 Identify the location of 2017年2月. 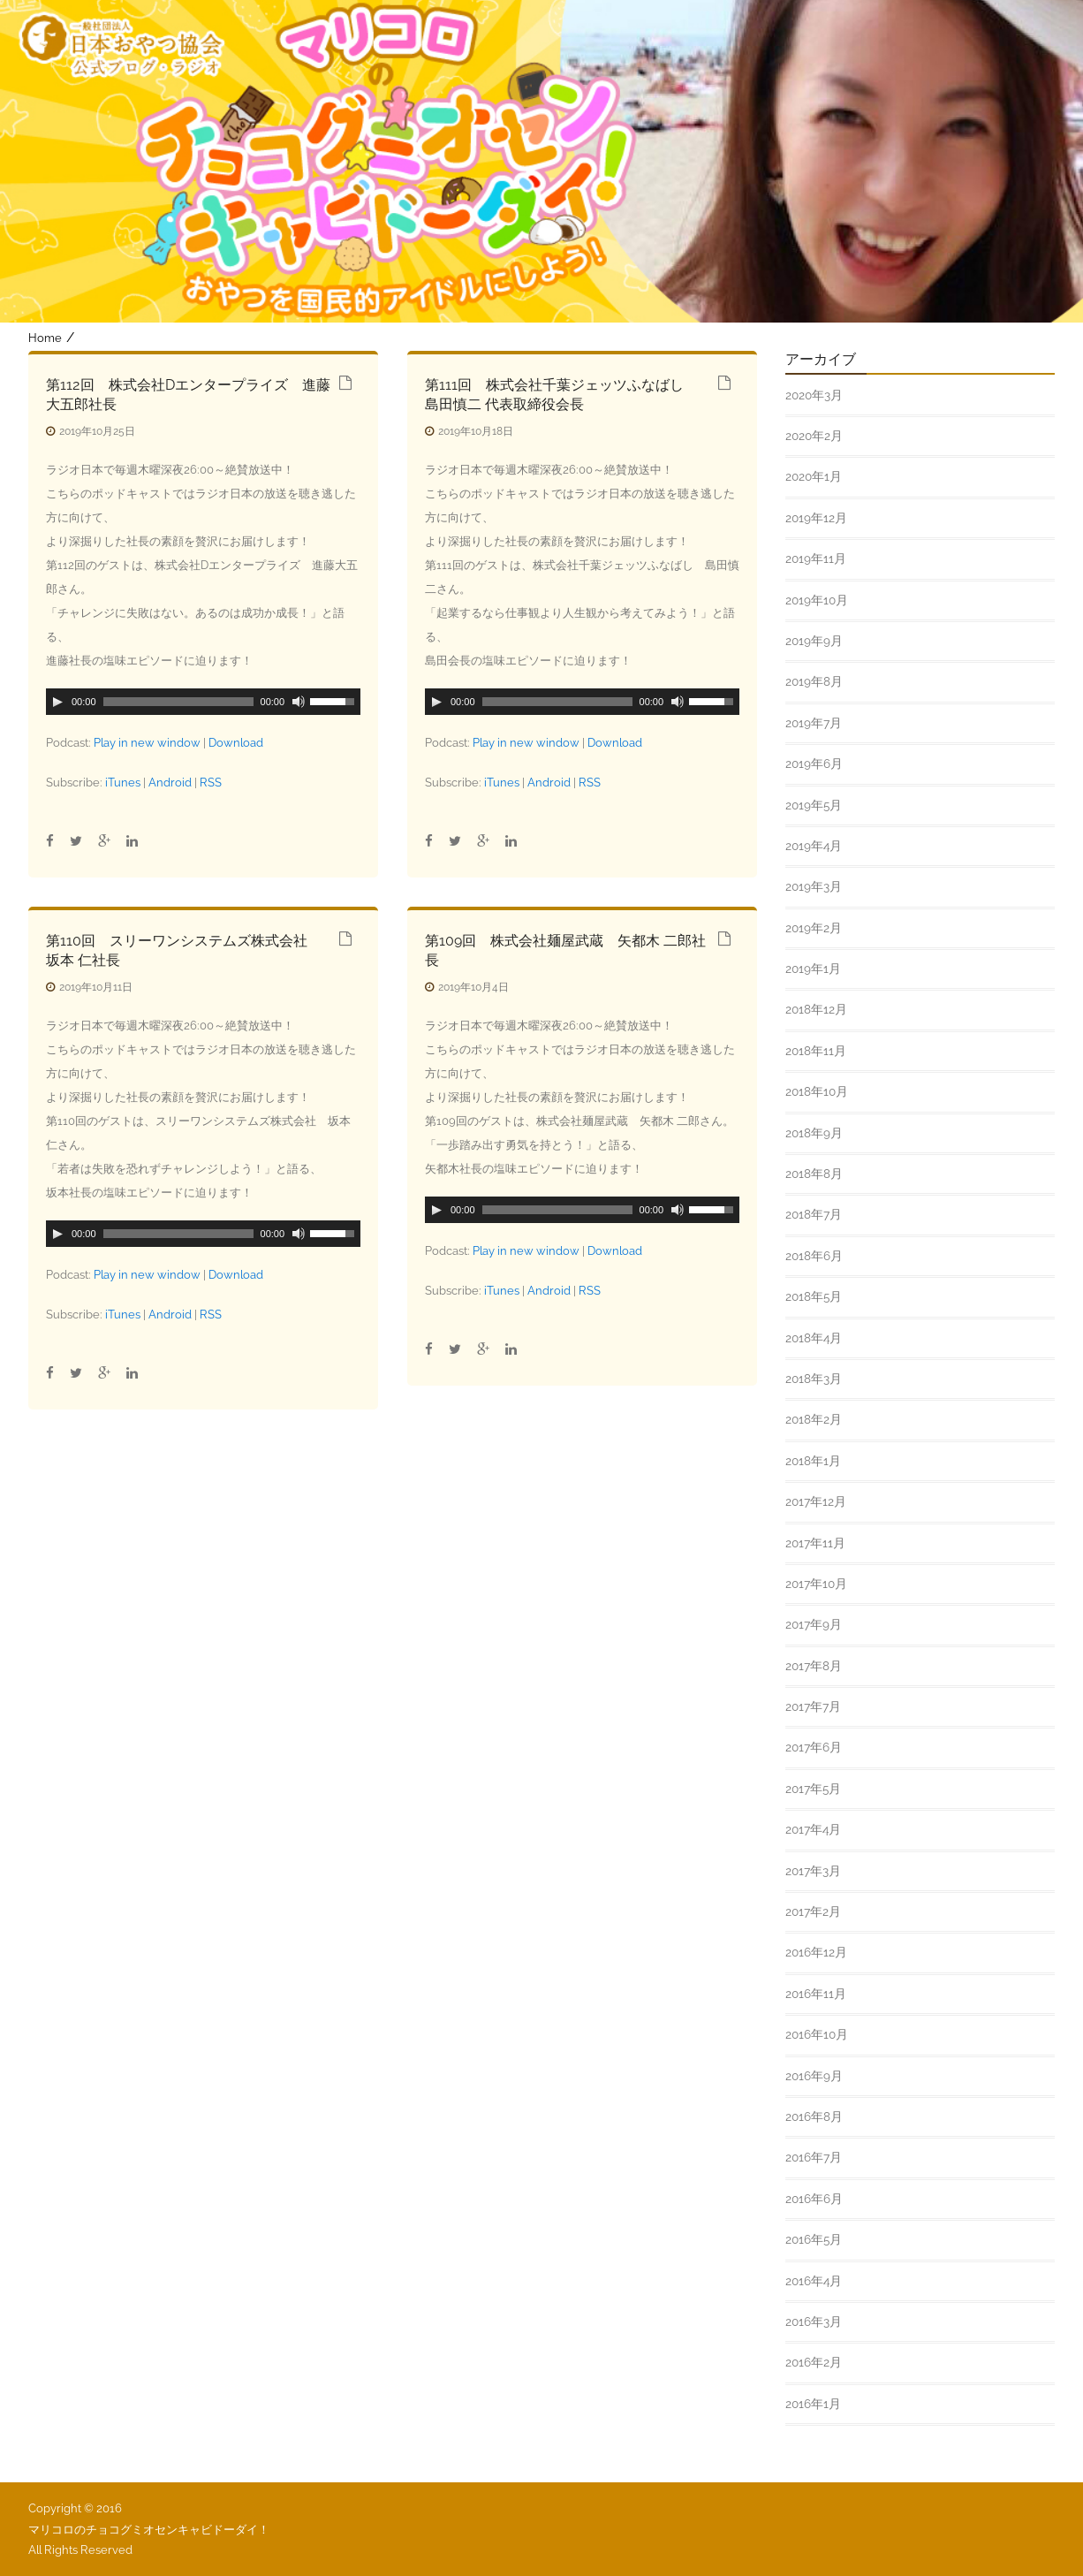
(813, 1911).